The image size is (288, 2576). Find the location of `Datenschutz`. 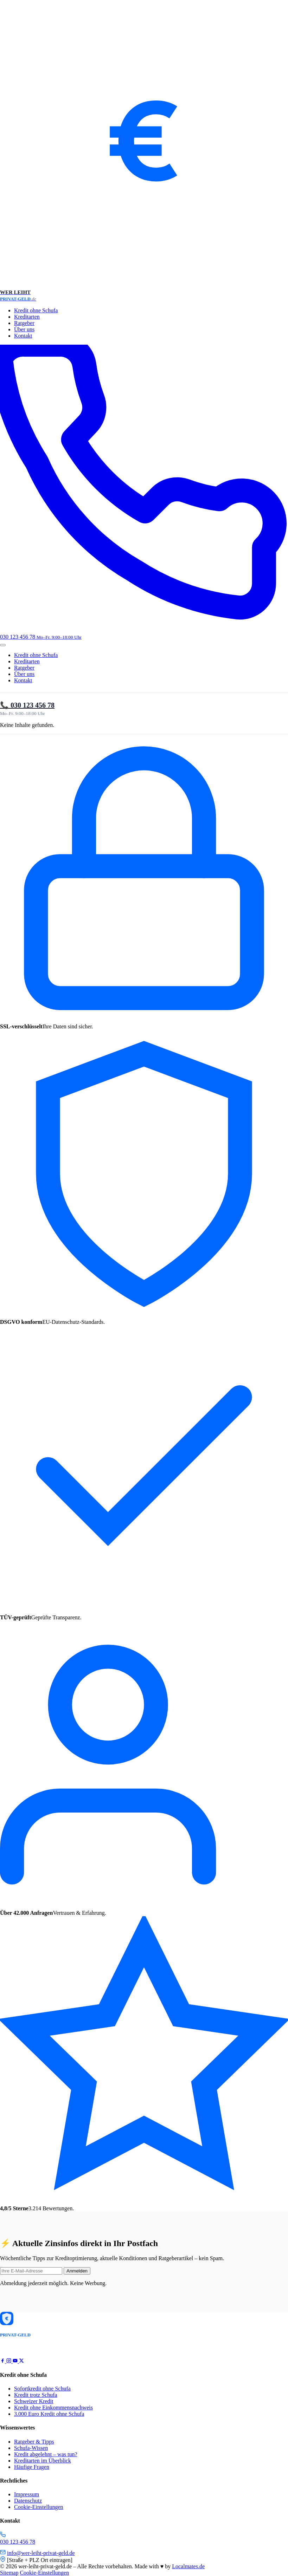

Datenschutz is located at coordinates (28, 2501).